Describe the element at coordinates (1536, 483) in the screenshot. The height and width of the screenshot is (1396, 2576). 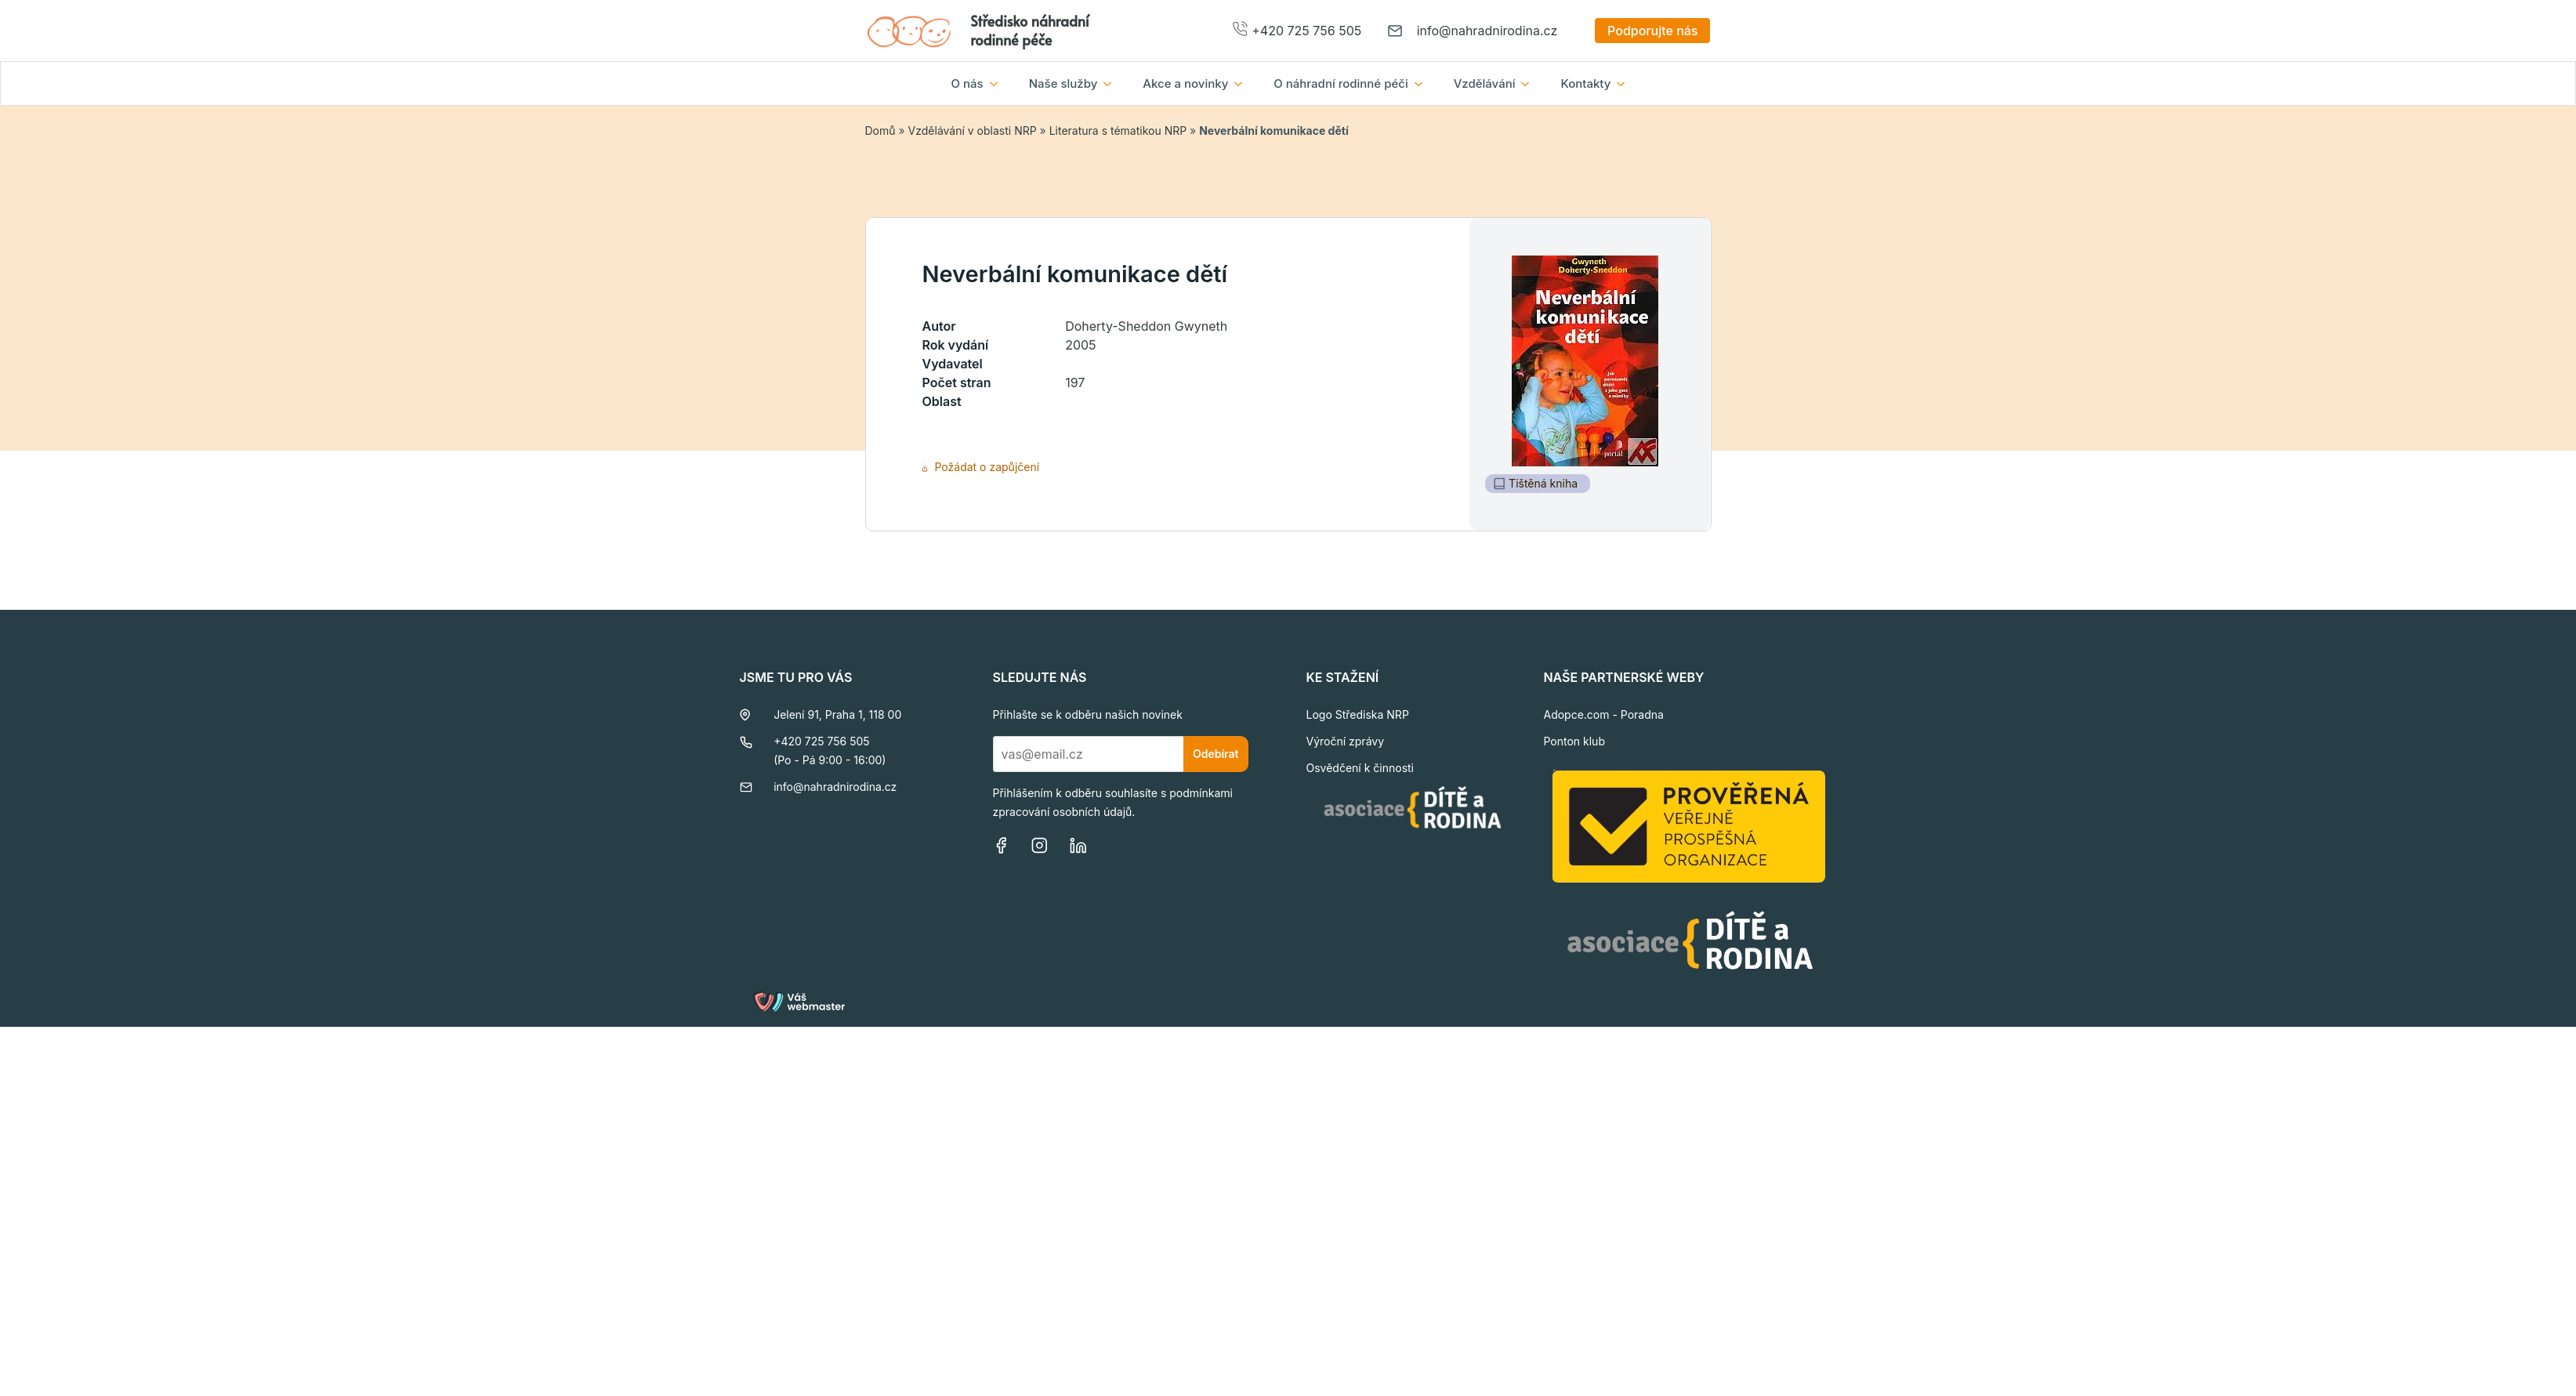
I see `Tištěná kniha` at that location.